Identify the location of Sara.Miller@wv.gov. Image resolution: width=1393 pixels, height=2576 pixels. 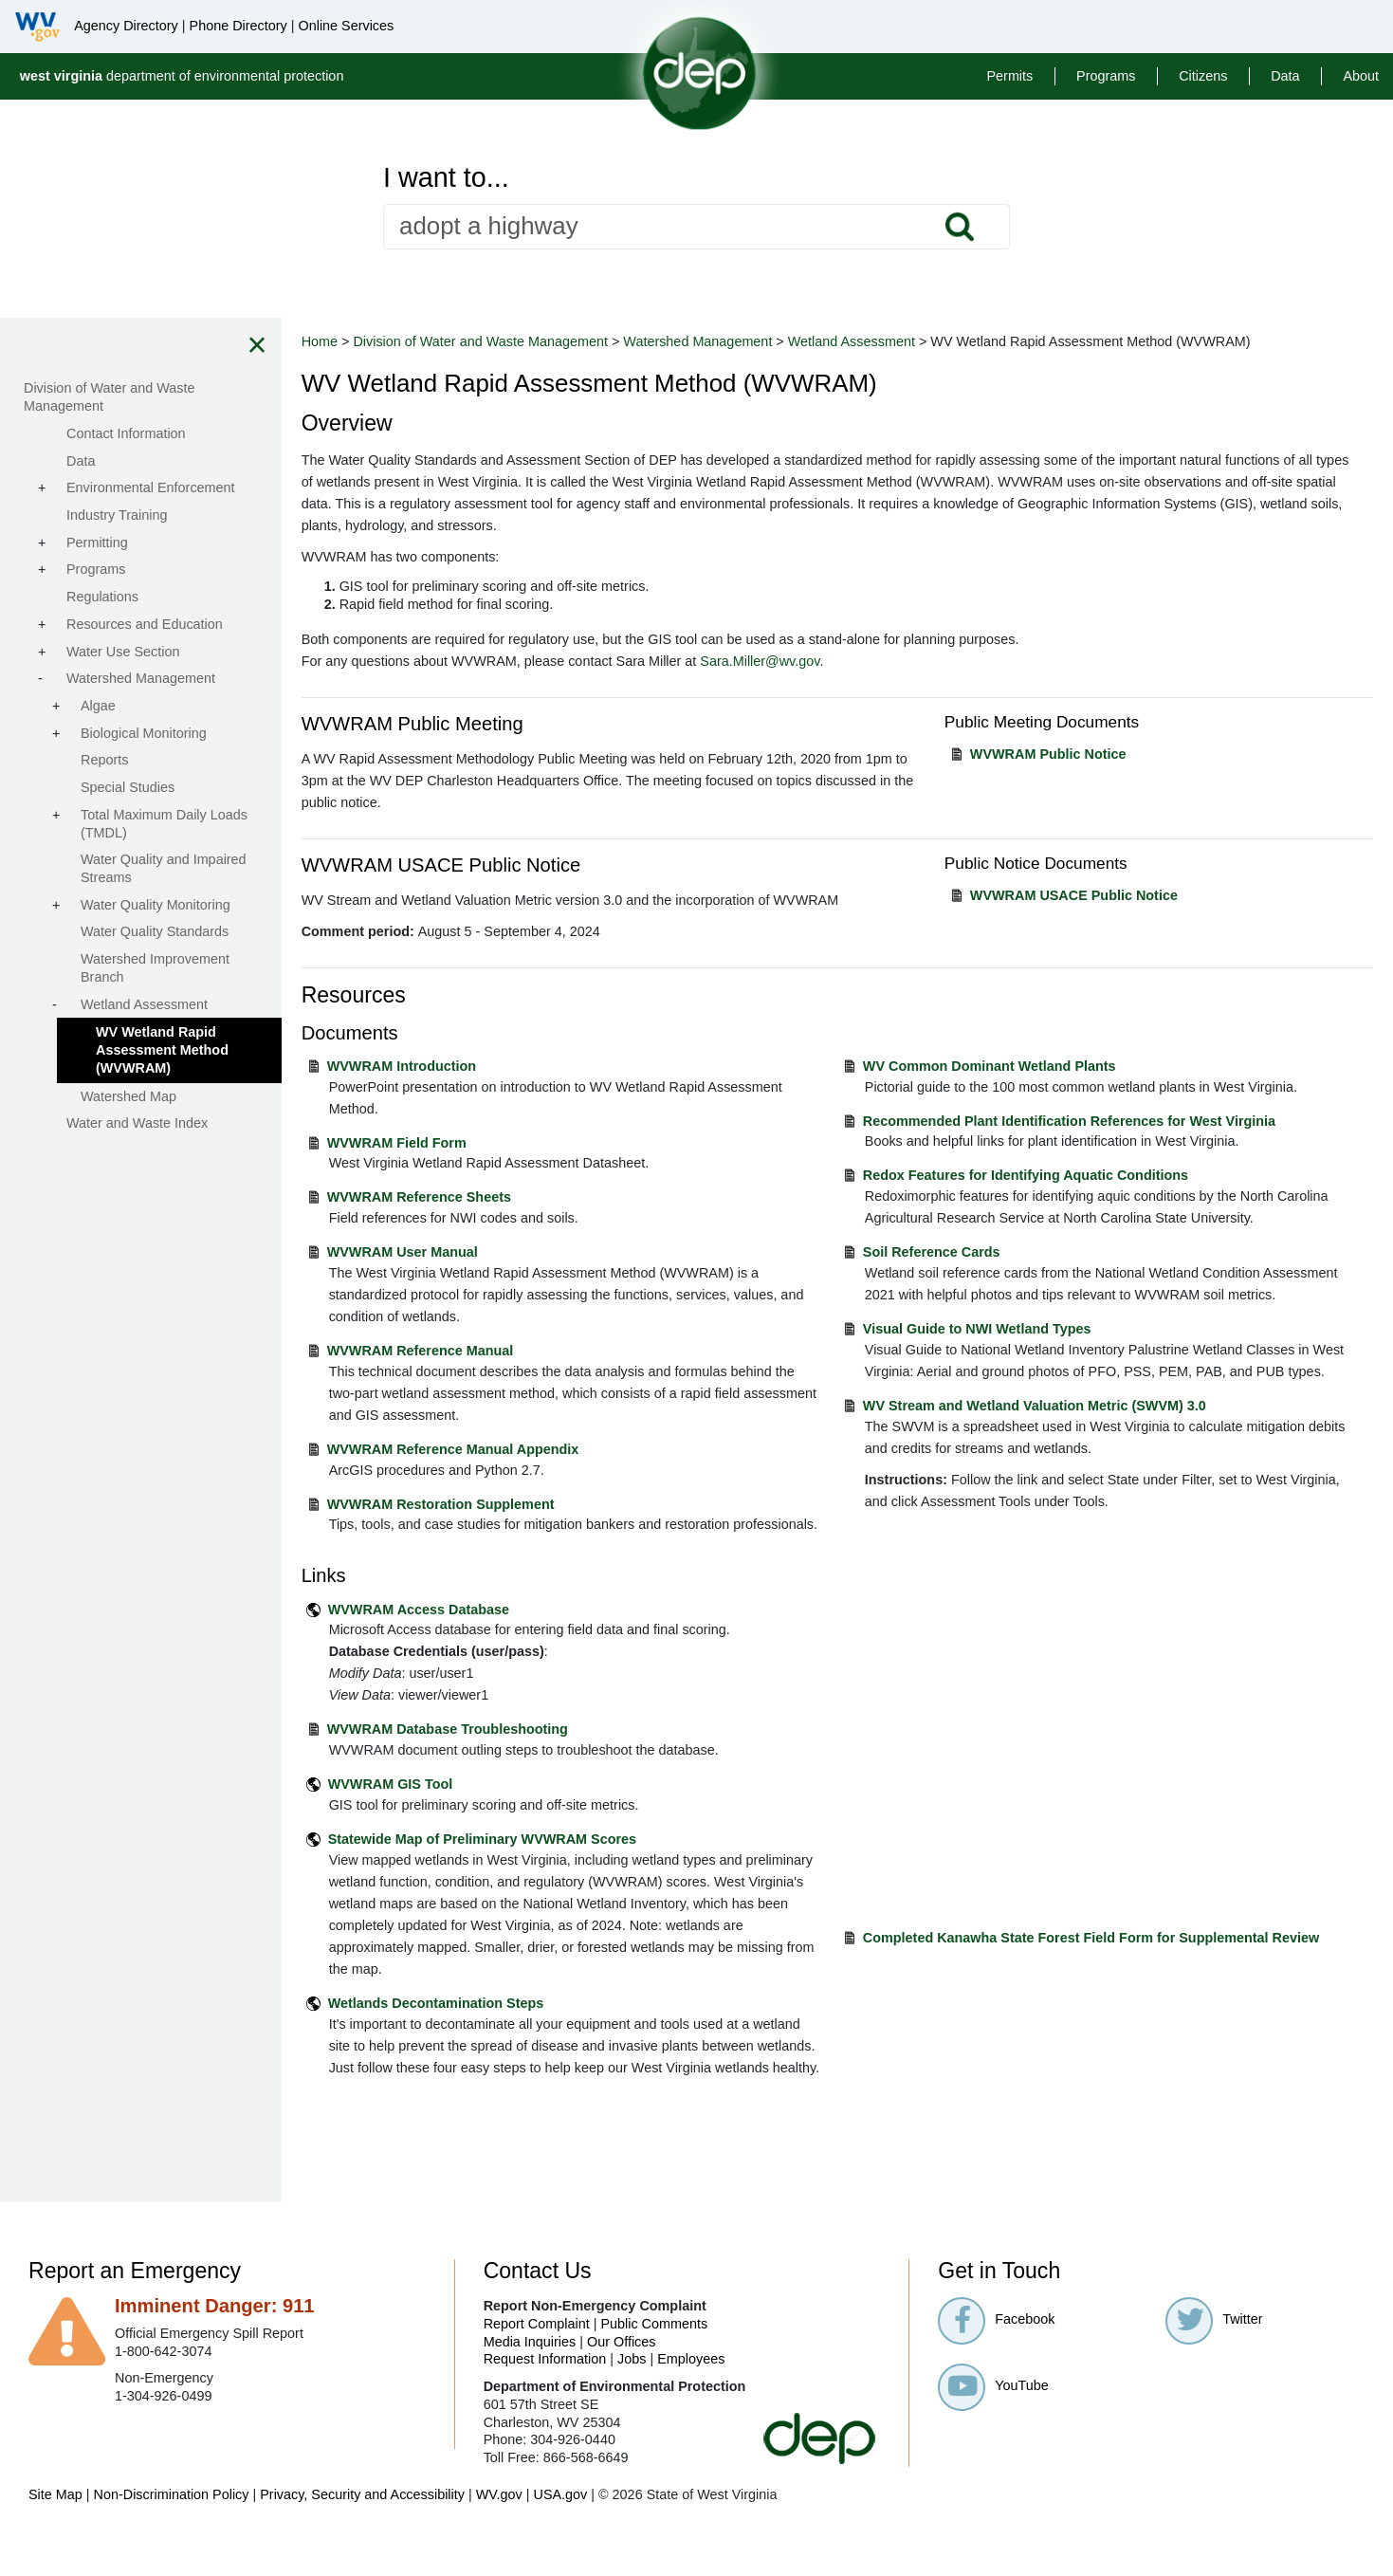
(811, 661).